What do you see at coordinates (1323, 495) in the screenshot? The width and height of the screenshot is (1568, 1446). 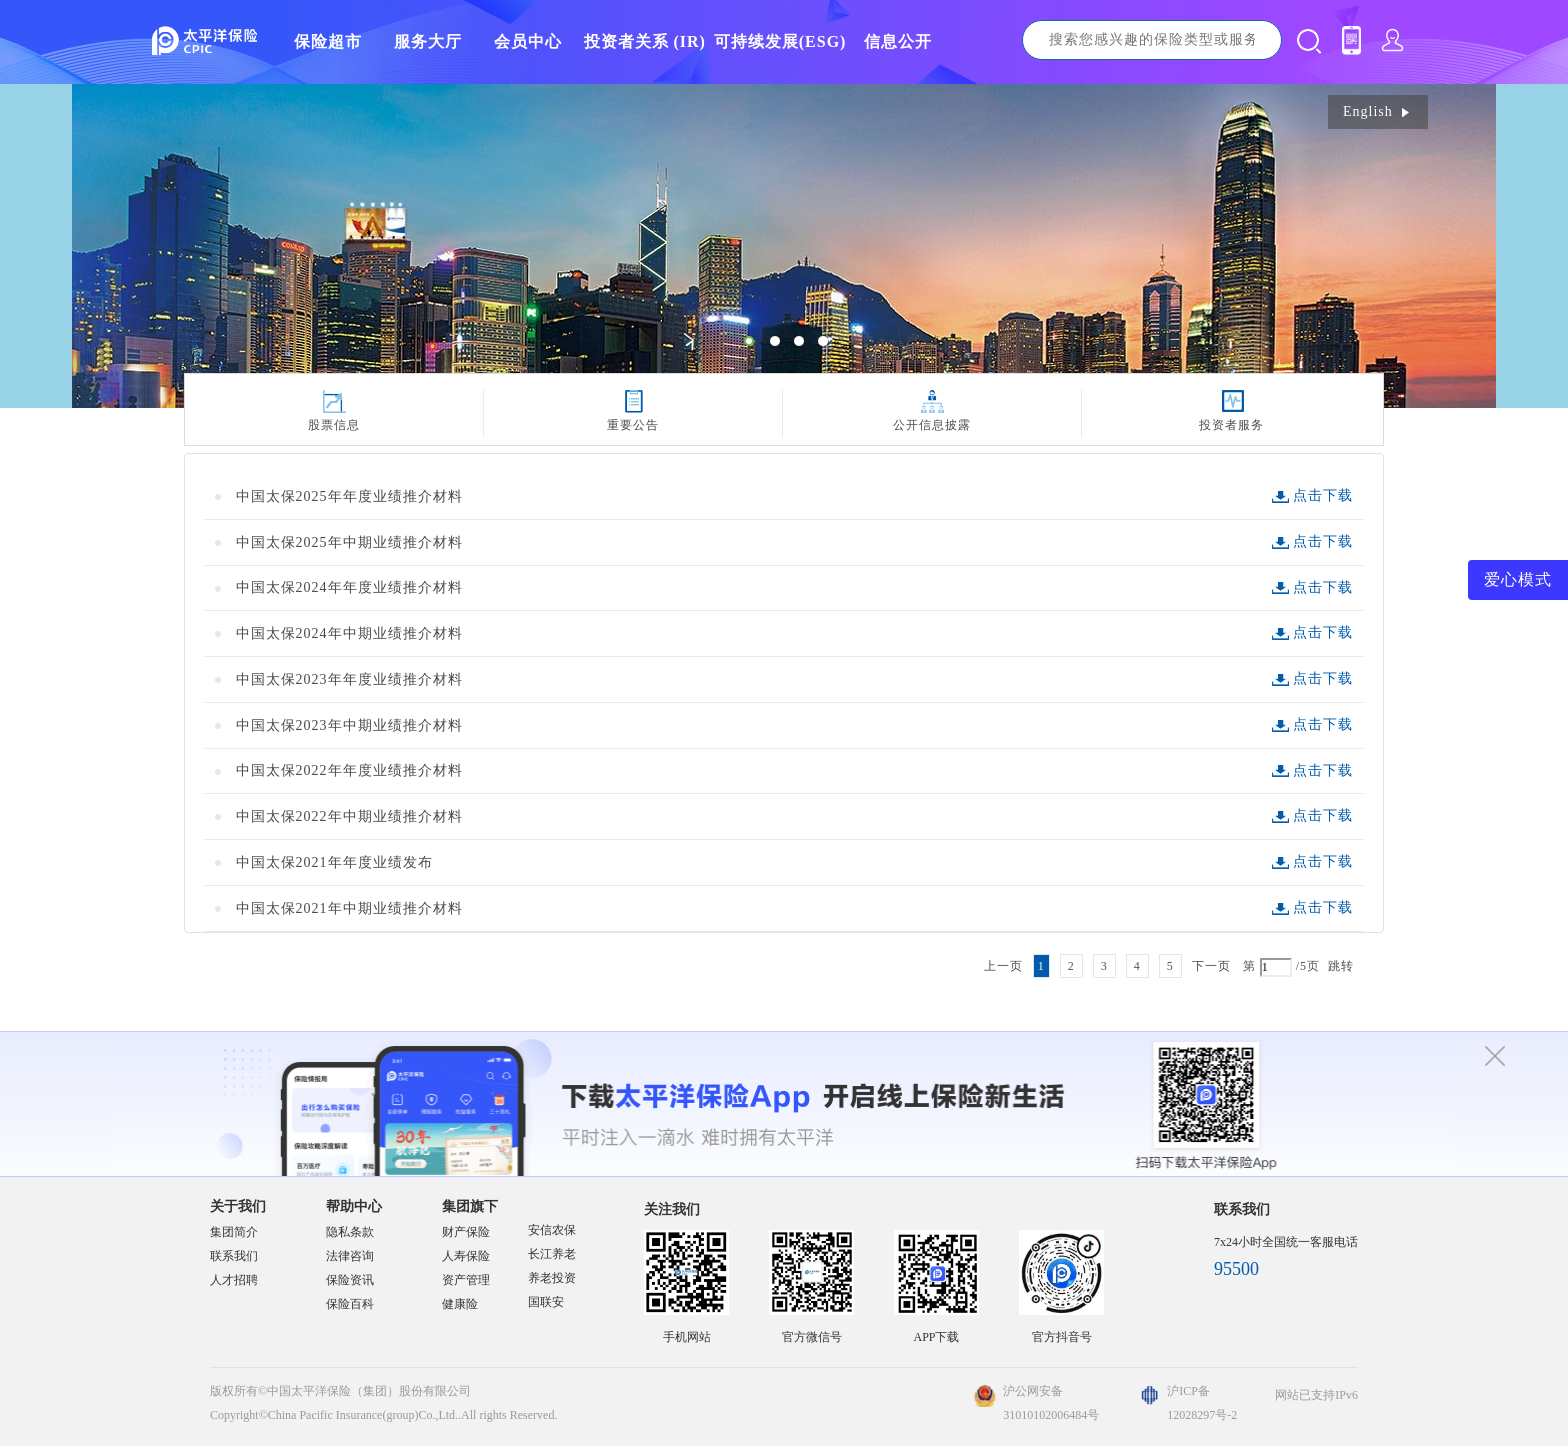 I see `点击下载` at bounding box center [1323, 495].